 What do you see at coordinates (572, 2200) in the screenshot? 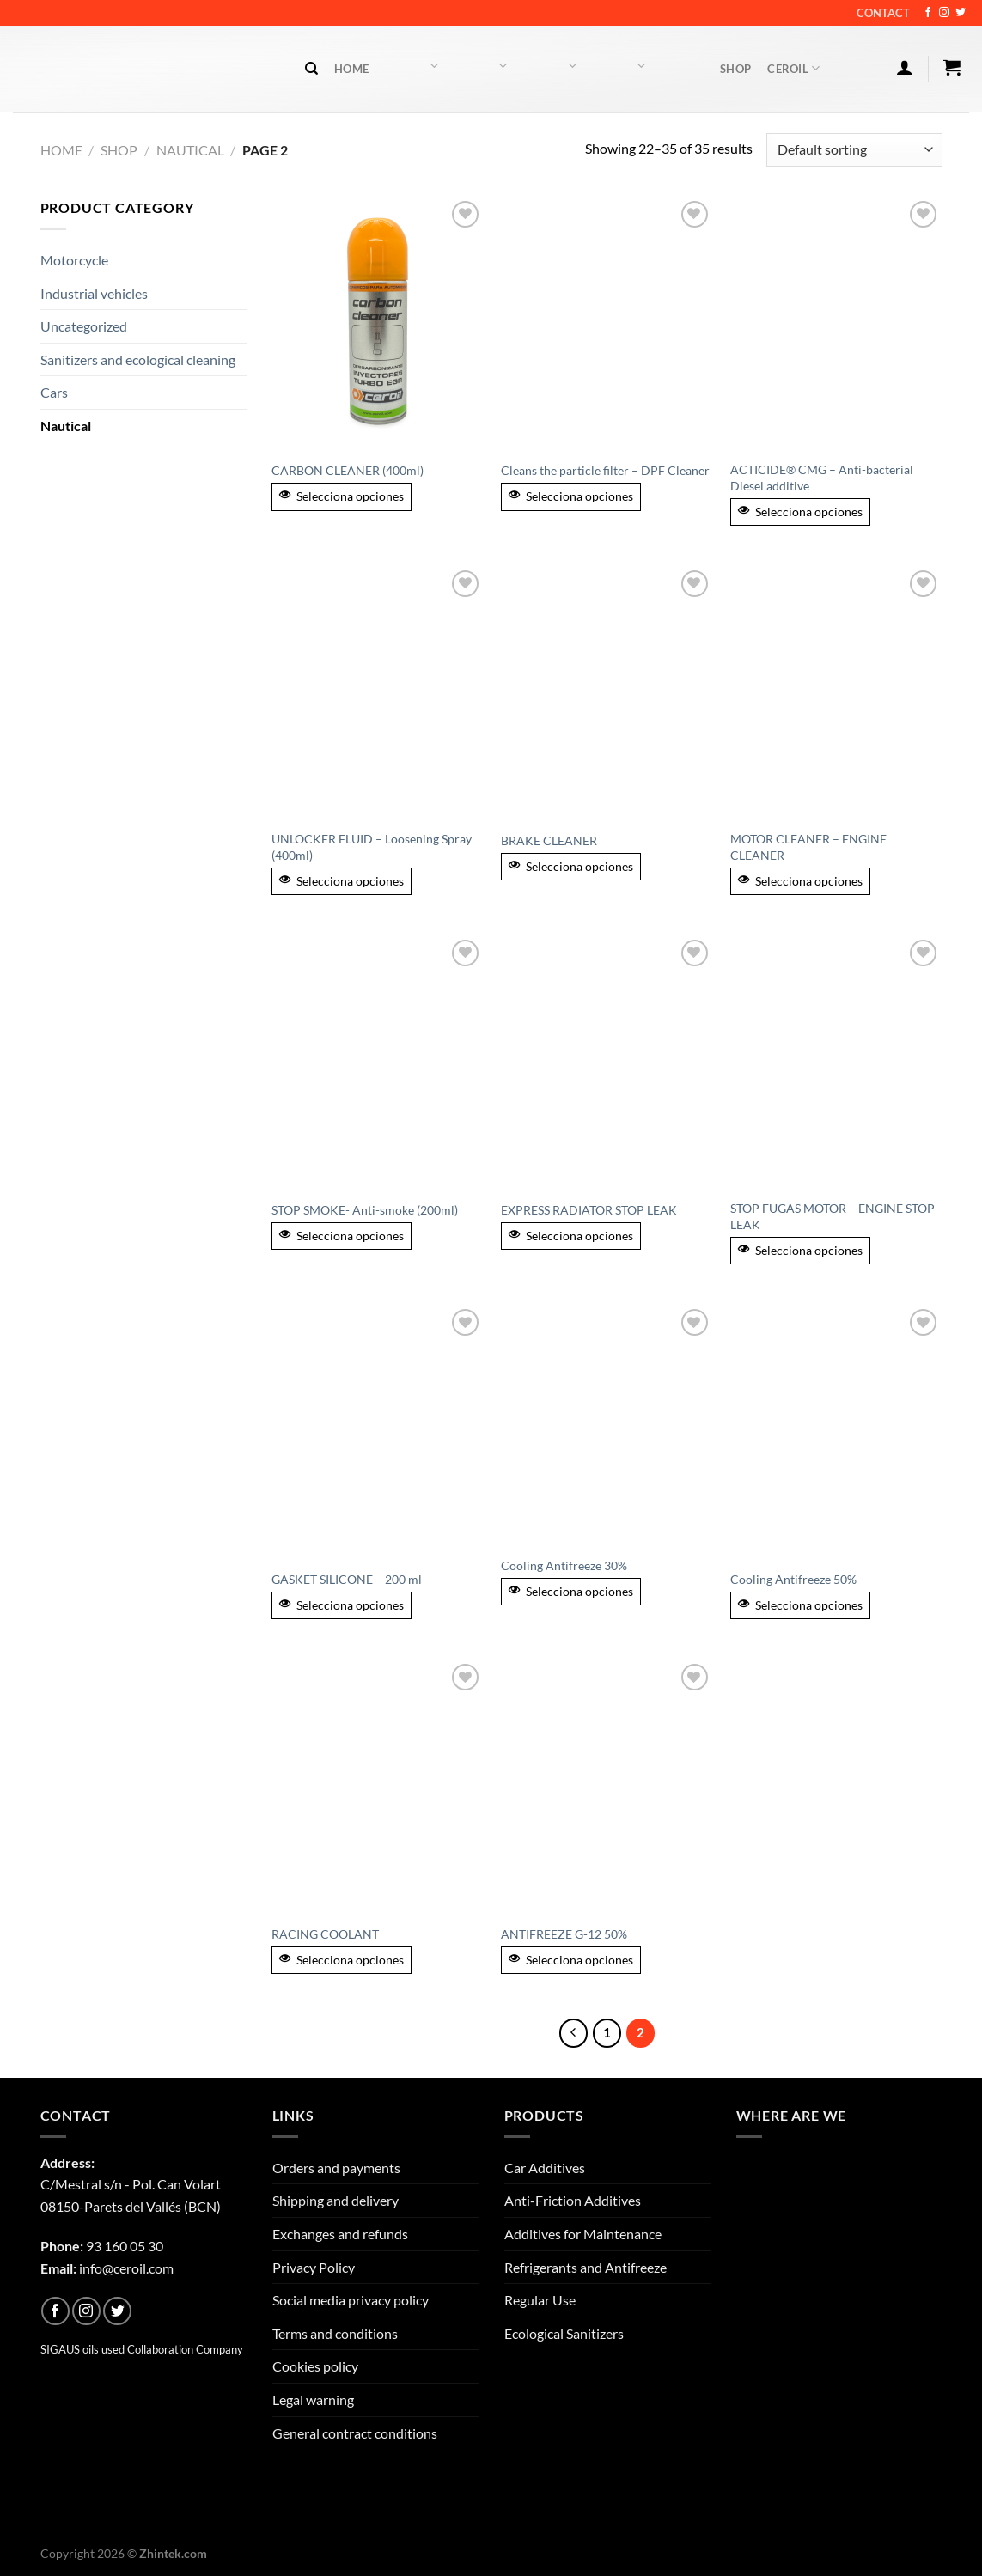
I see `Anti-Friction Additives` at bounding box center [572, 2200].